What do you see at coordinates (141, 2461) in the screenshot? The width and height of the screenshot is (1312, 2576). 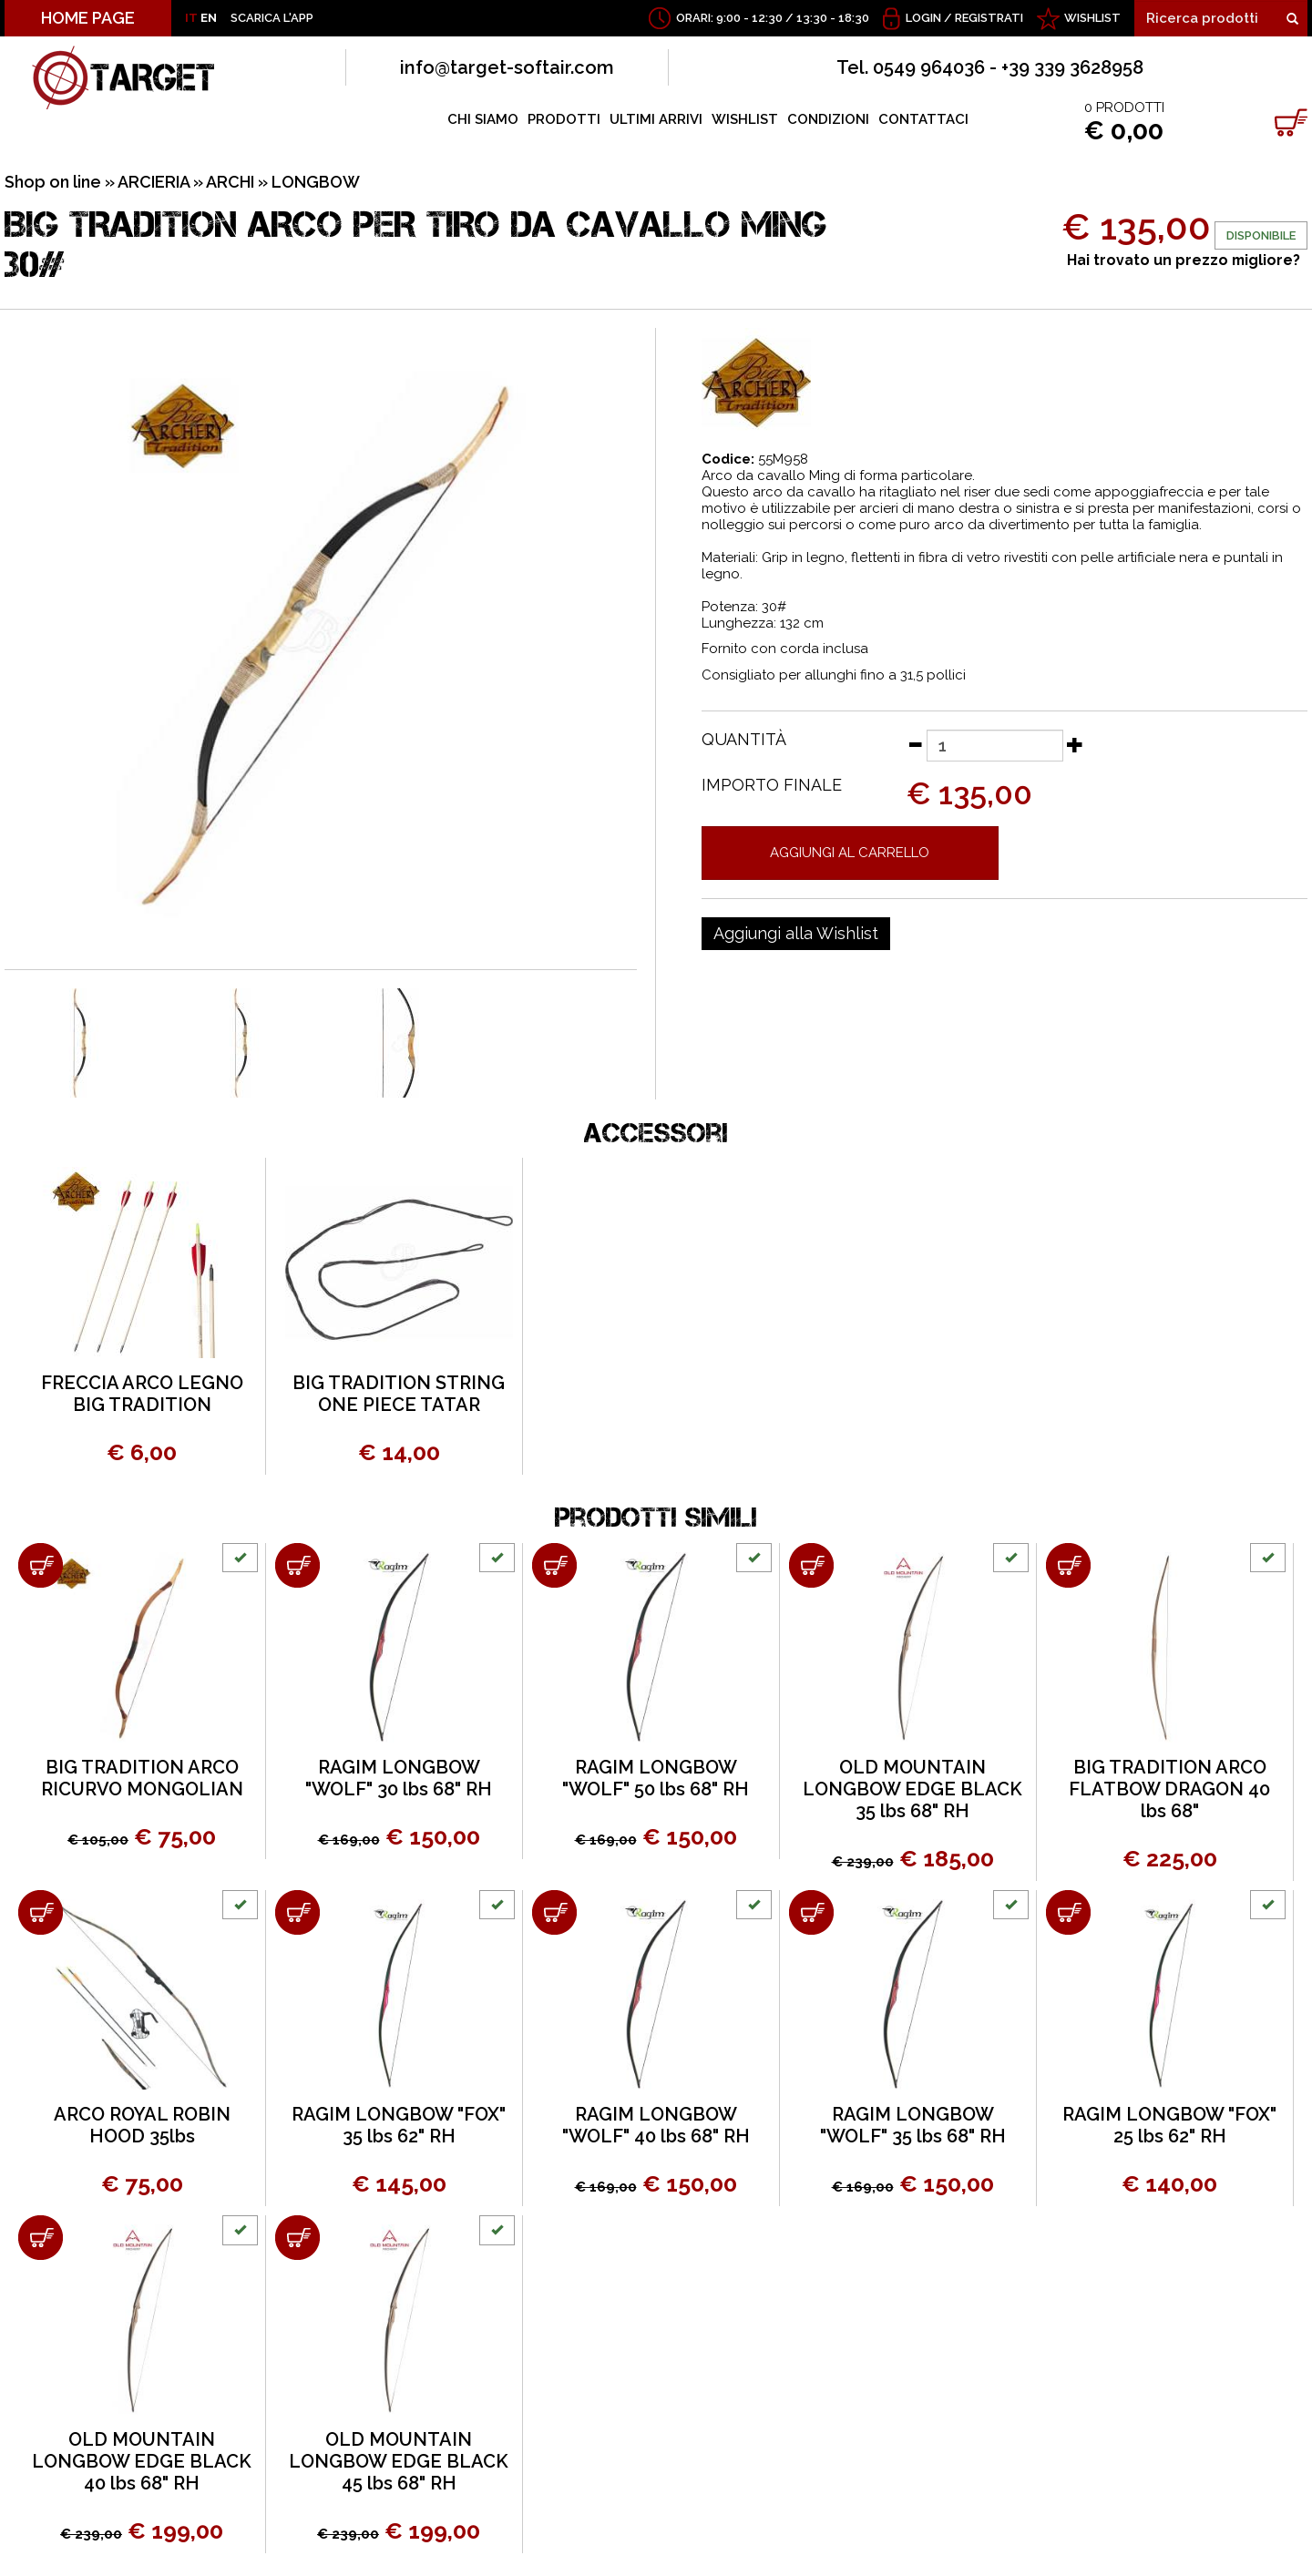 I see `OLD MOUNTAIN LONGBOW EDGE BLACK 40 lbs 68" RH` at bounding box center [141, 2461].